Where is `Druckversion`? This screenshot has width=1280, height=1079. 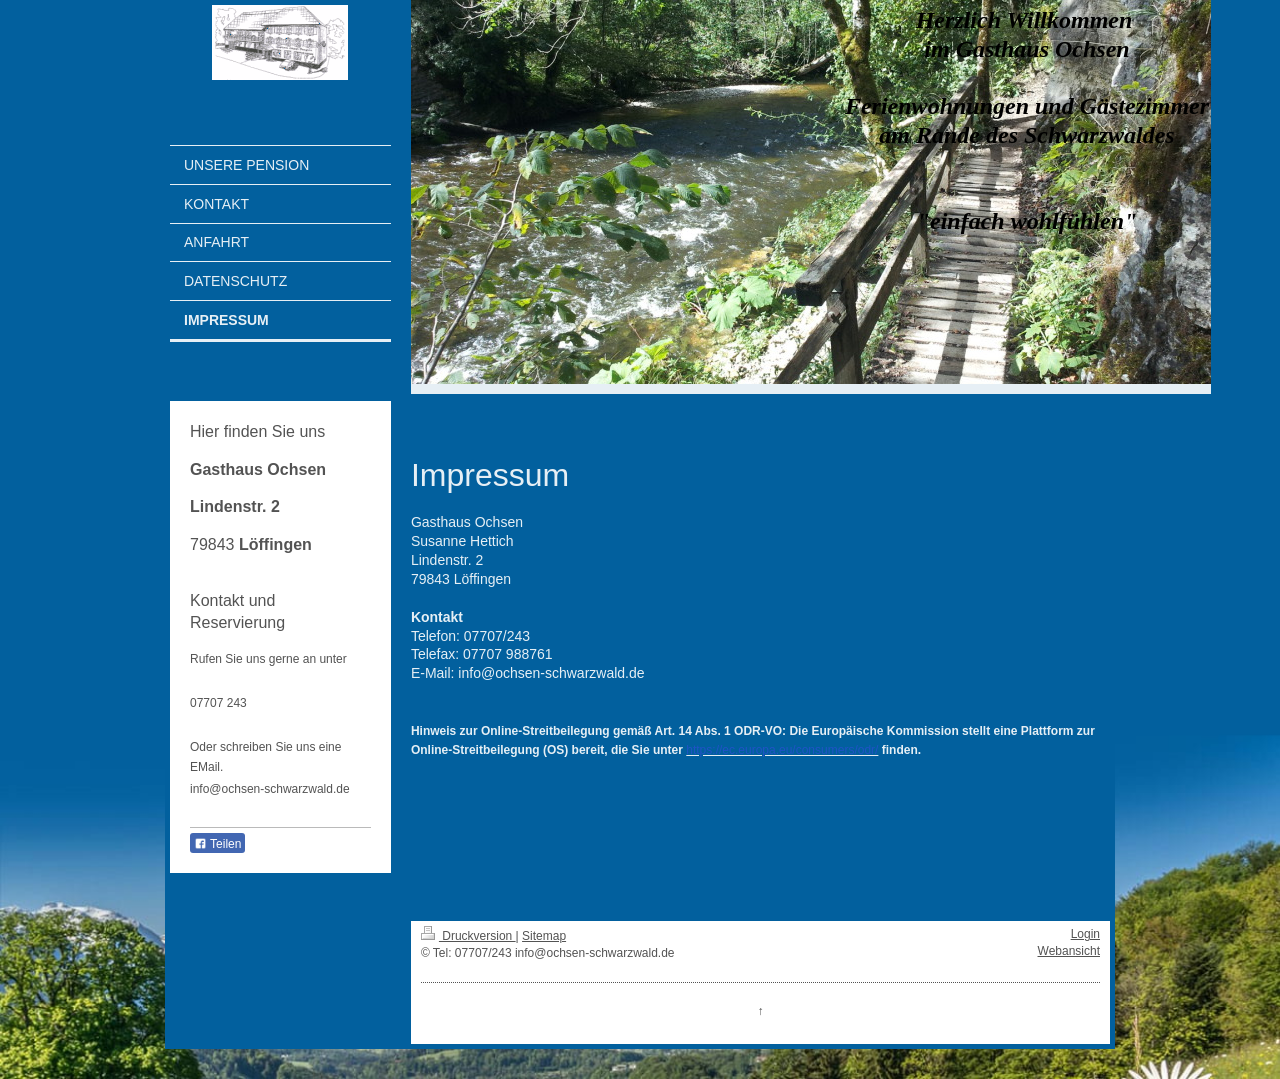 Druckversion is located at coordinates (468, 936).